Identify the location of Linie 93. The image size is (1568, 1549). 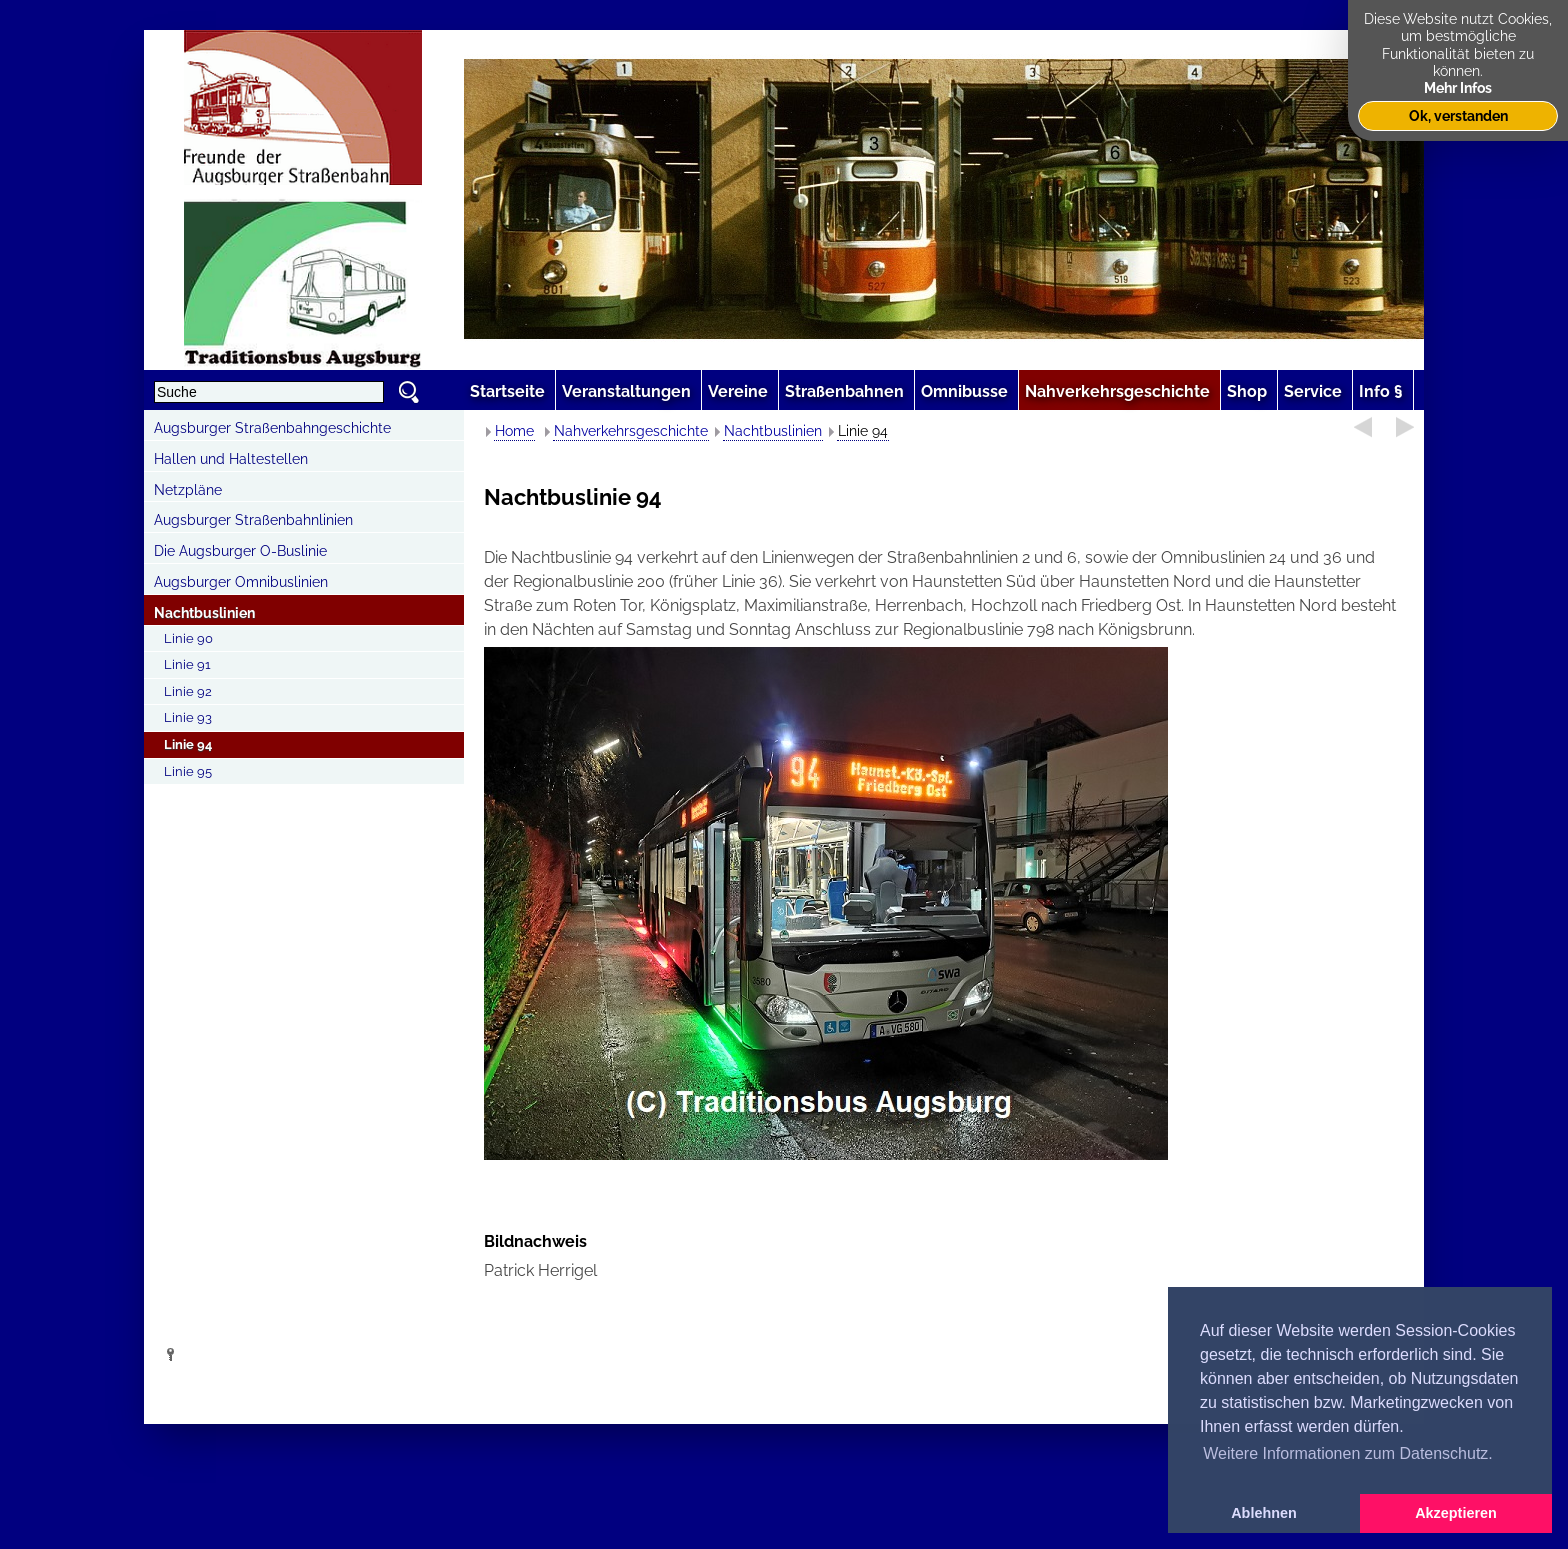
(188, 717).